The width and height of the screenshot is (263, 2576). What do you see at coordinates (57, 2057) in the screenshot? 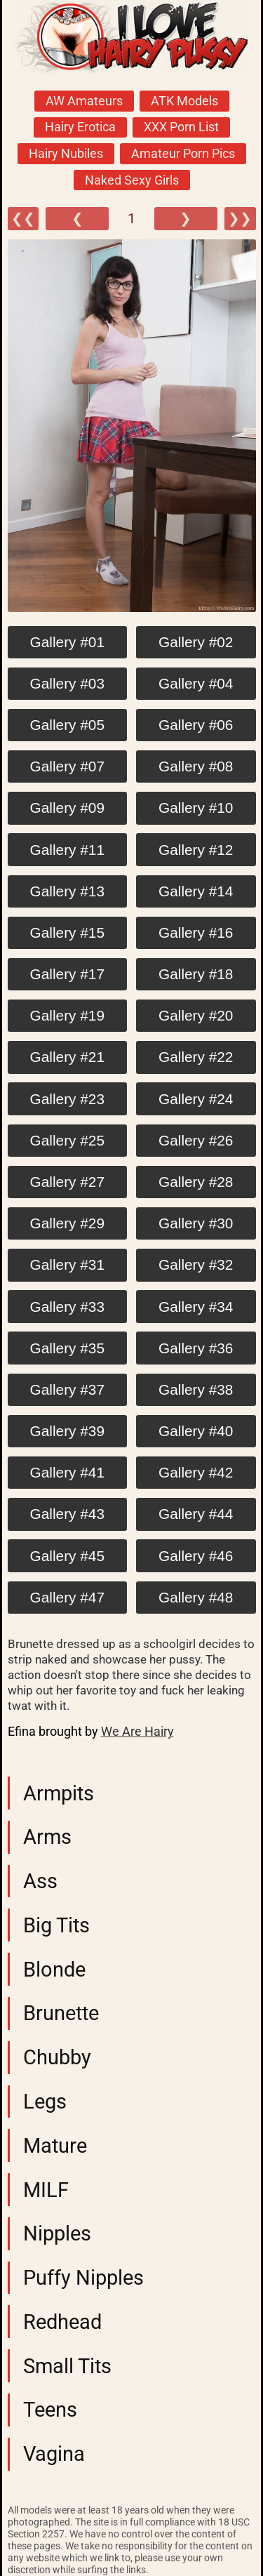
I see `Chubby` at bounding box center [57, 2057].